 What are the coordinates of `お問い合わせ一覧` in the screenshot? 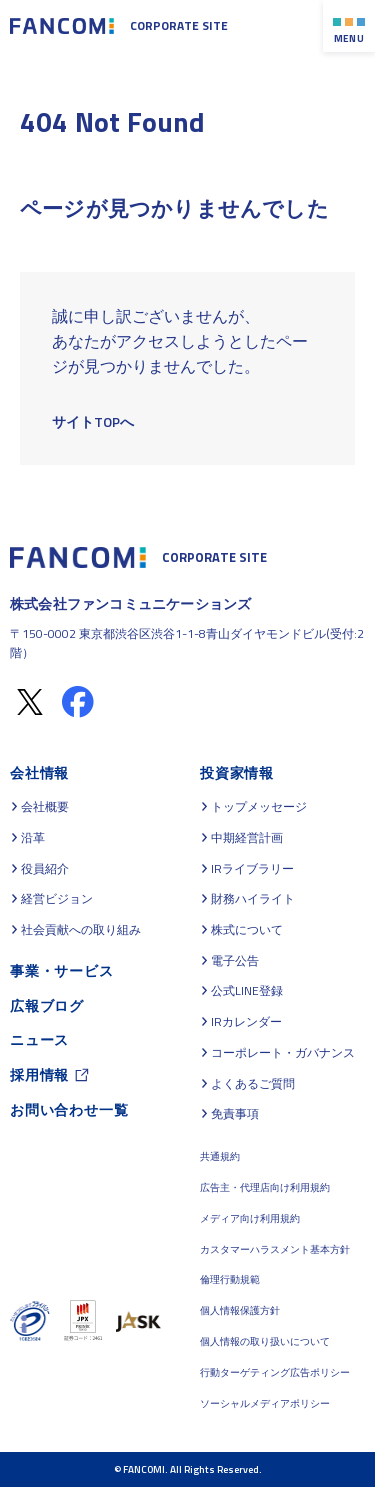 It's located at (69, 1109).